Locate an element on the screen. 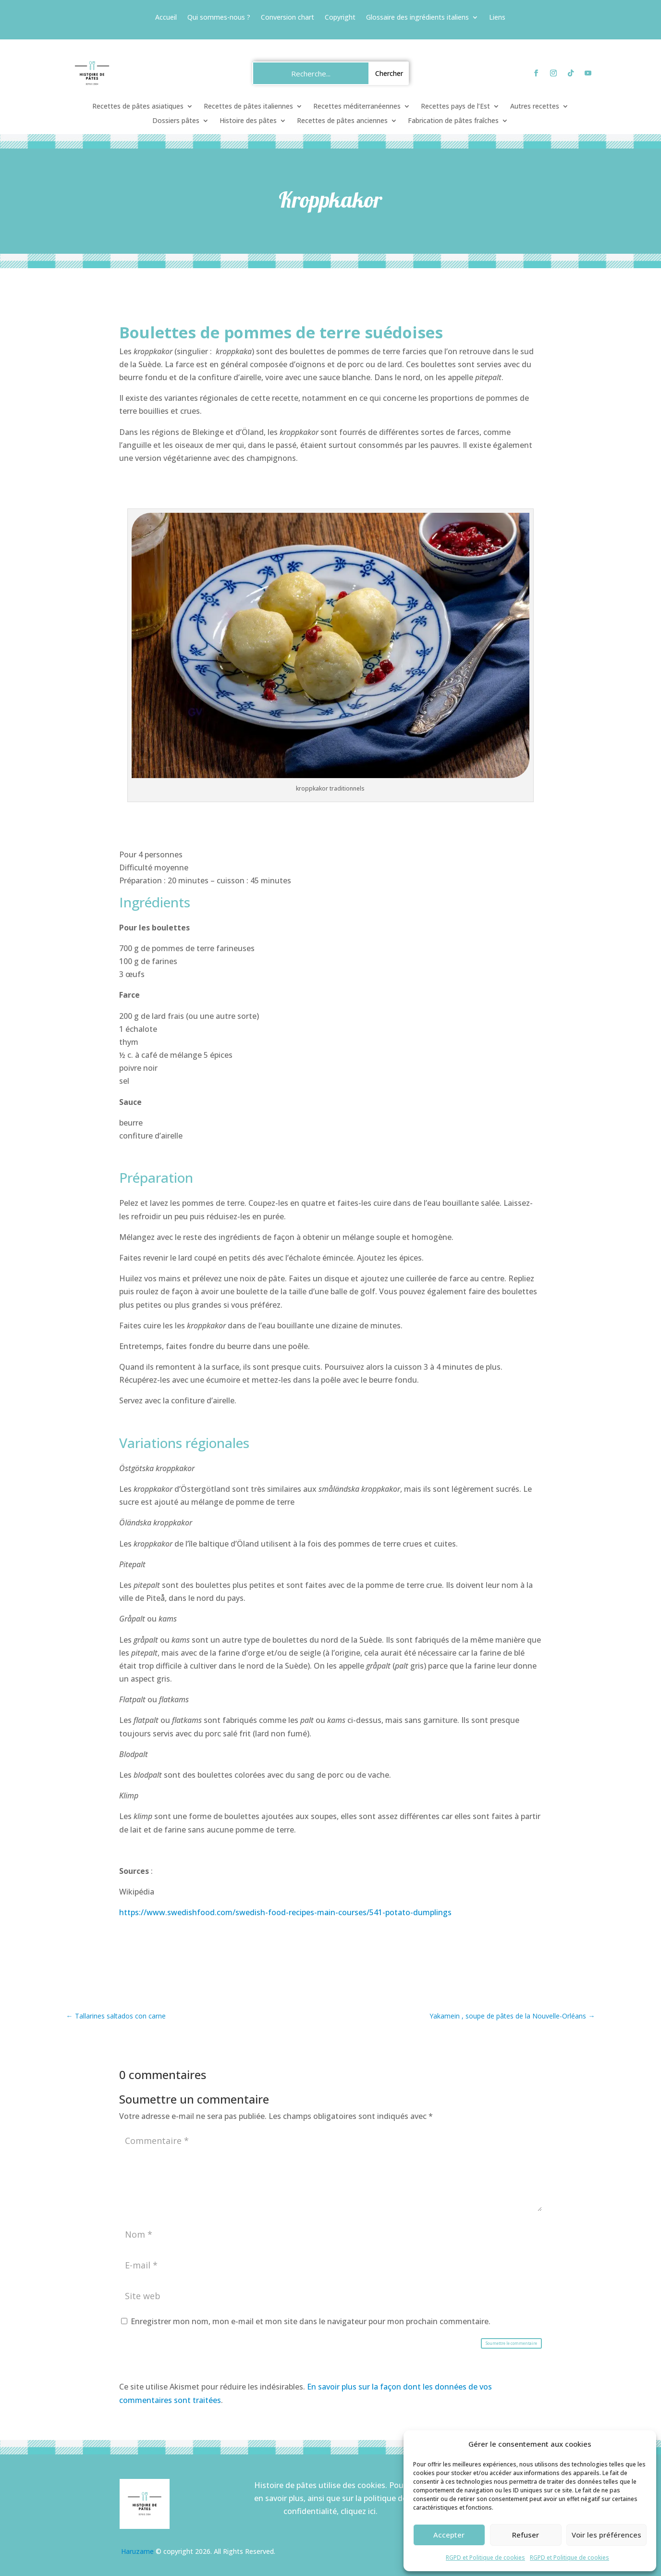 The width and height of the screenshot is (661, 2576). Copyright is located at coordinates (340, 18).